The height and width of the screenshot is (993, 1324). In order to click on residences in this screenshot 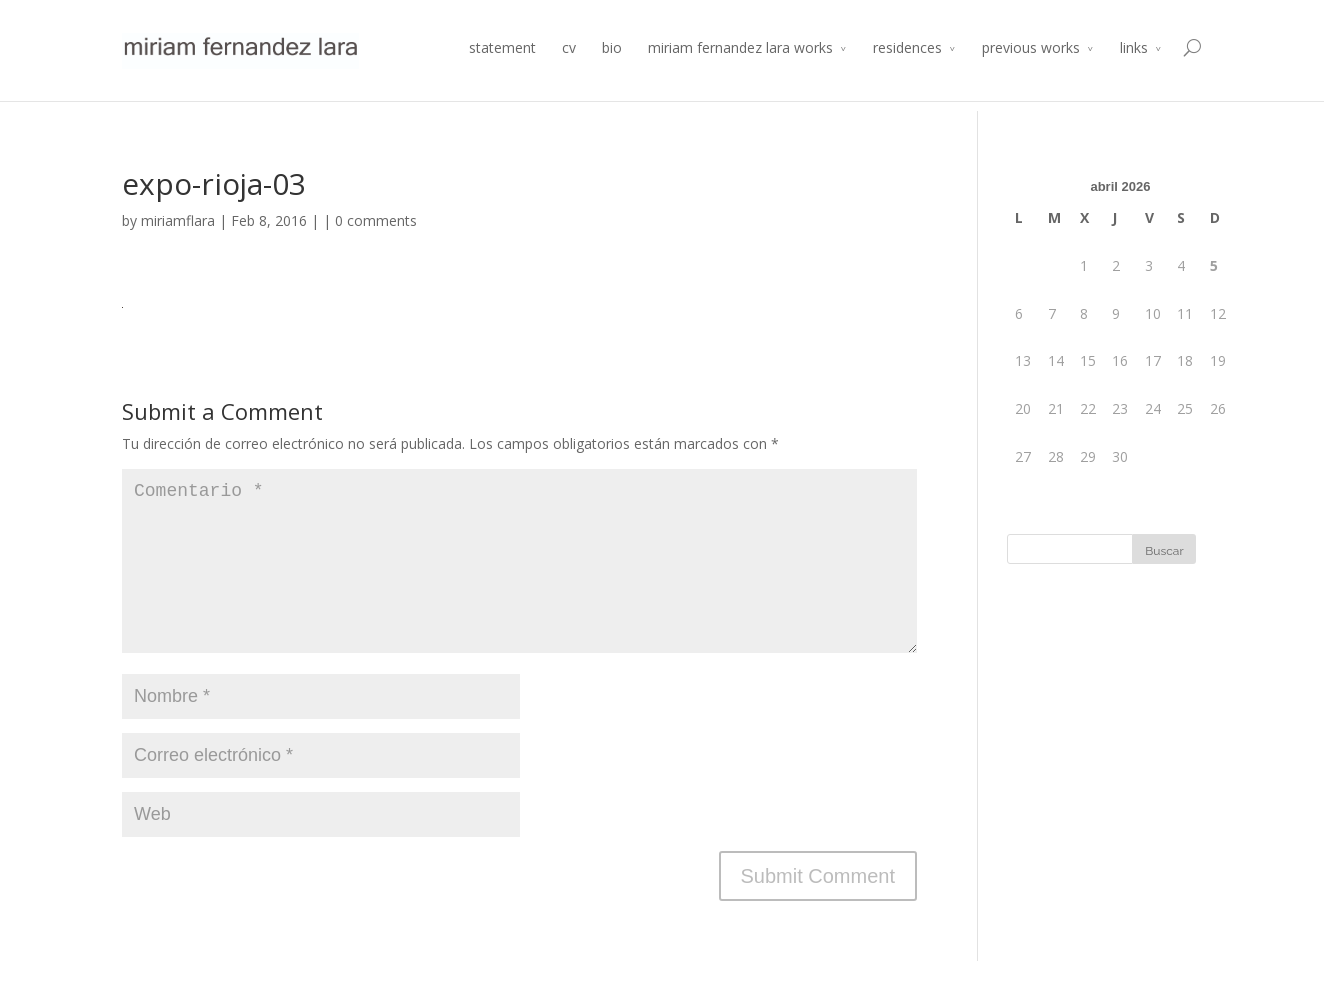, I will do `click(907, 72)`.